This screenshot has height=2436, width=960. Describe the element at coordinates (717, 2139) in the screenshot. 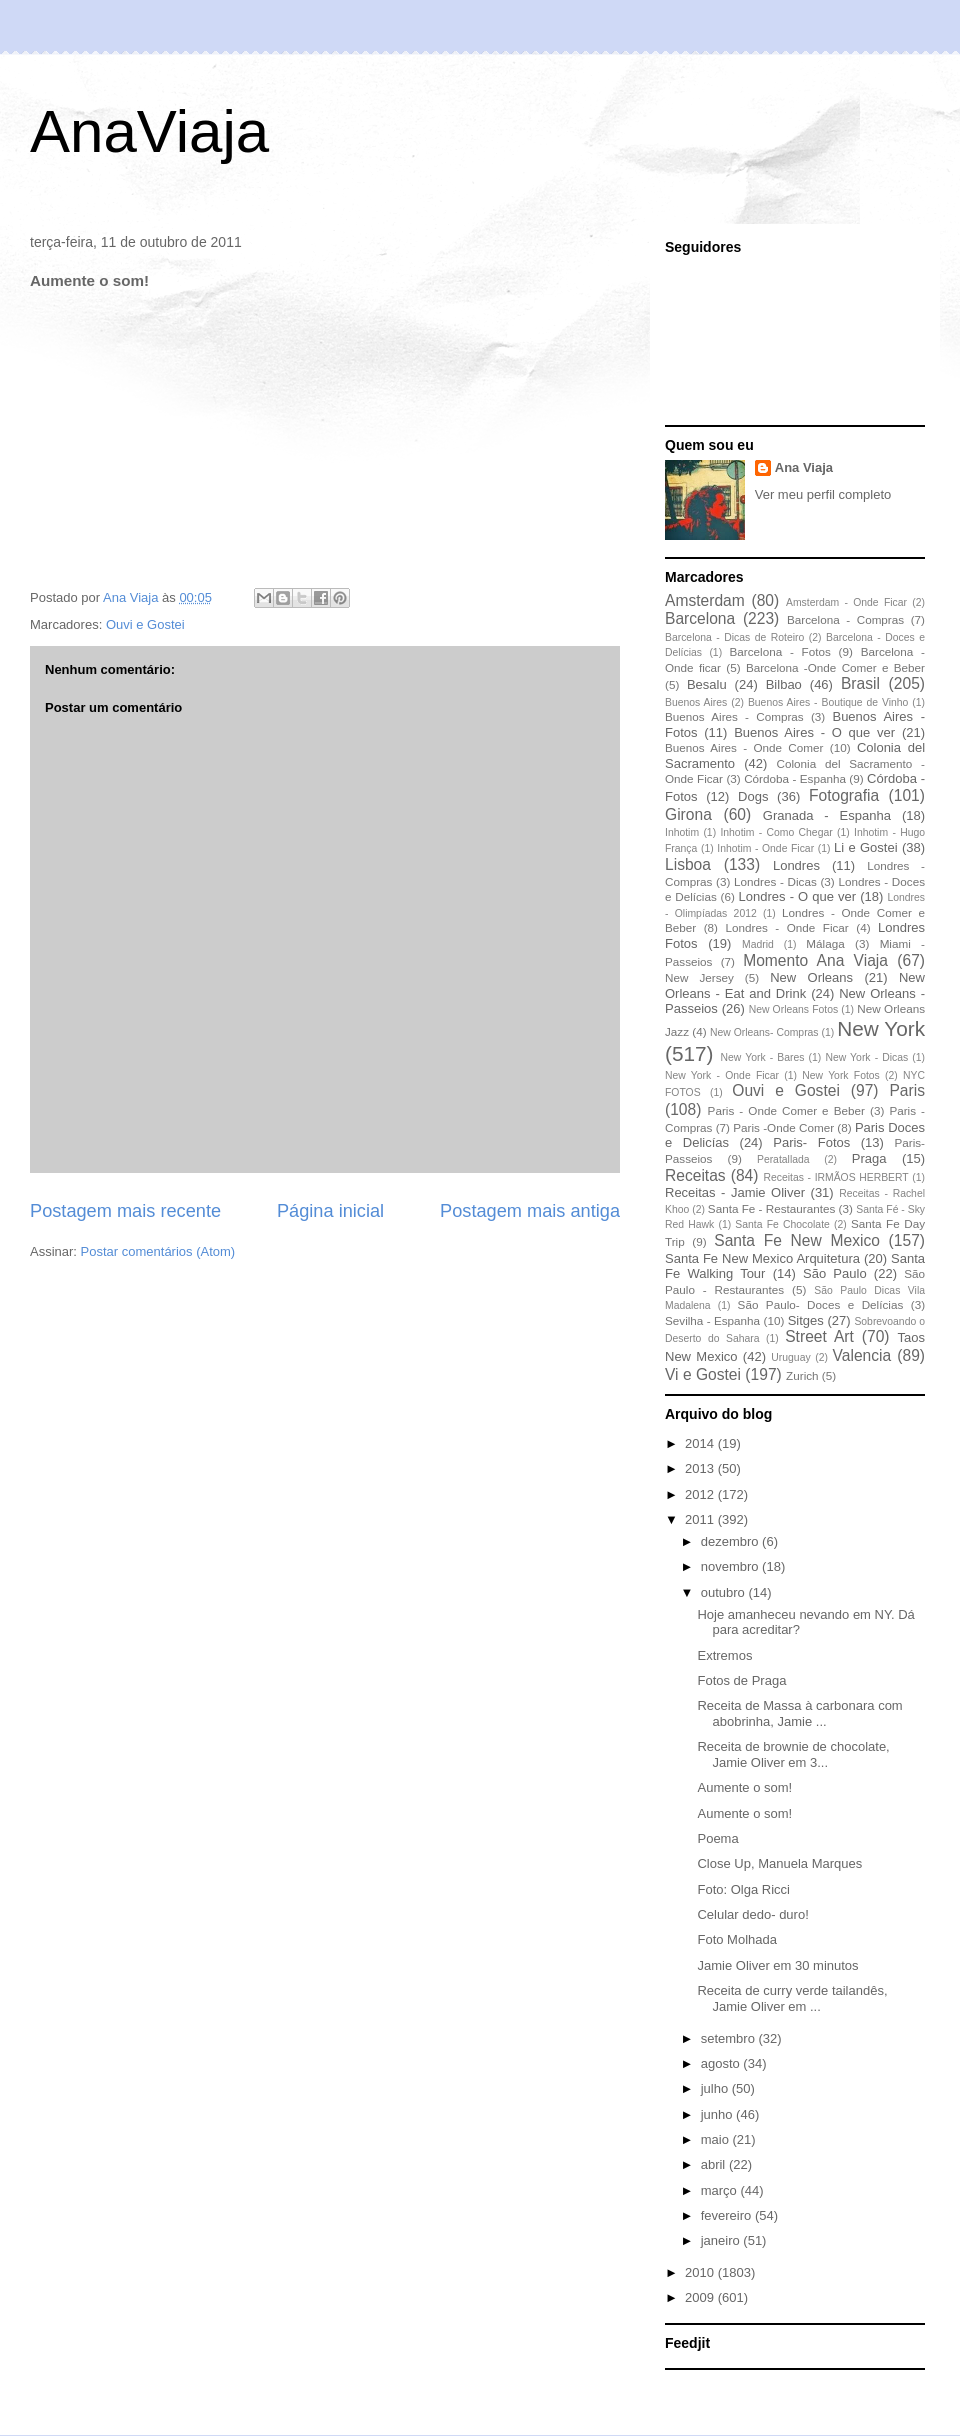

I see `maio` at that location.